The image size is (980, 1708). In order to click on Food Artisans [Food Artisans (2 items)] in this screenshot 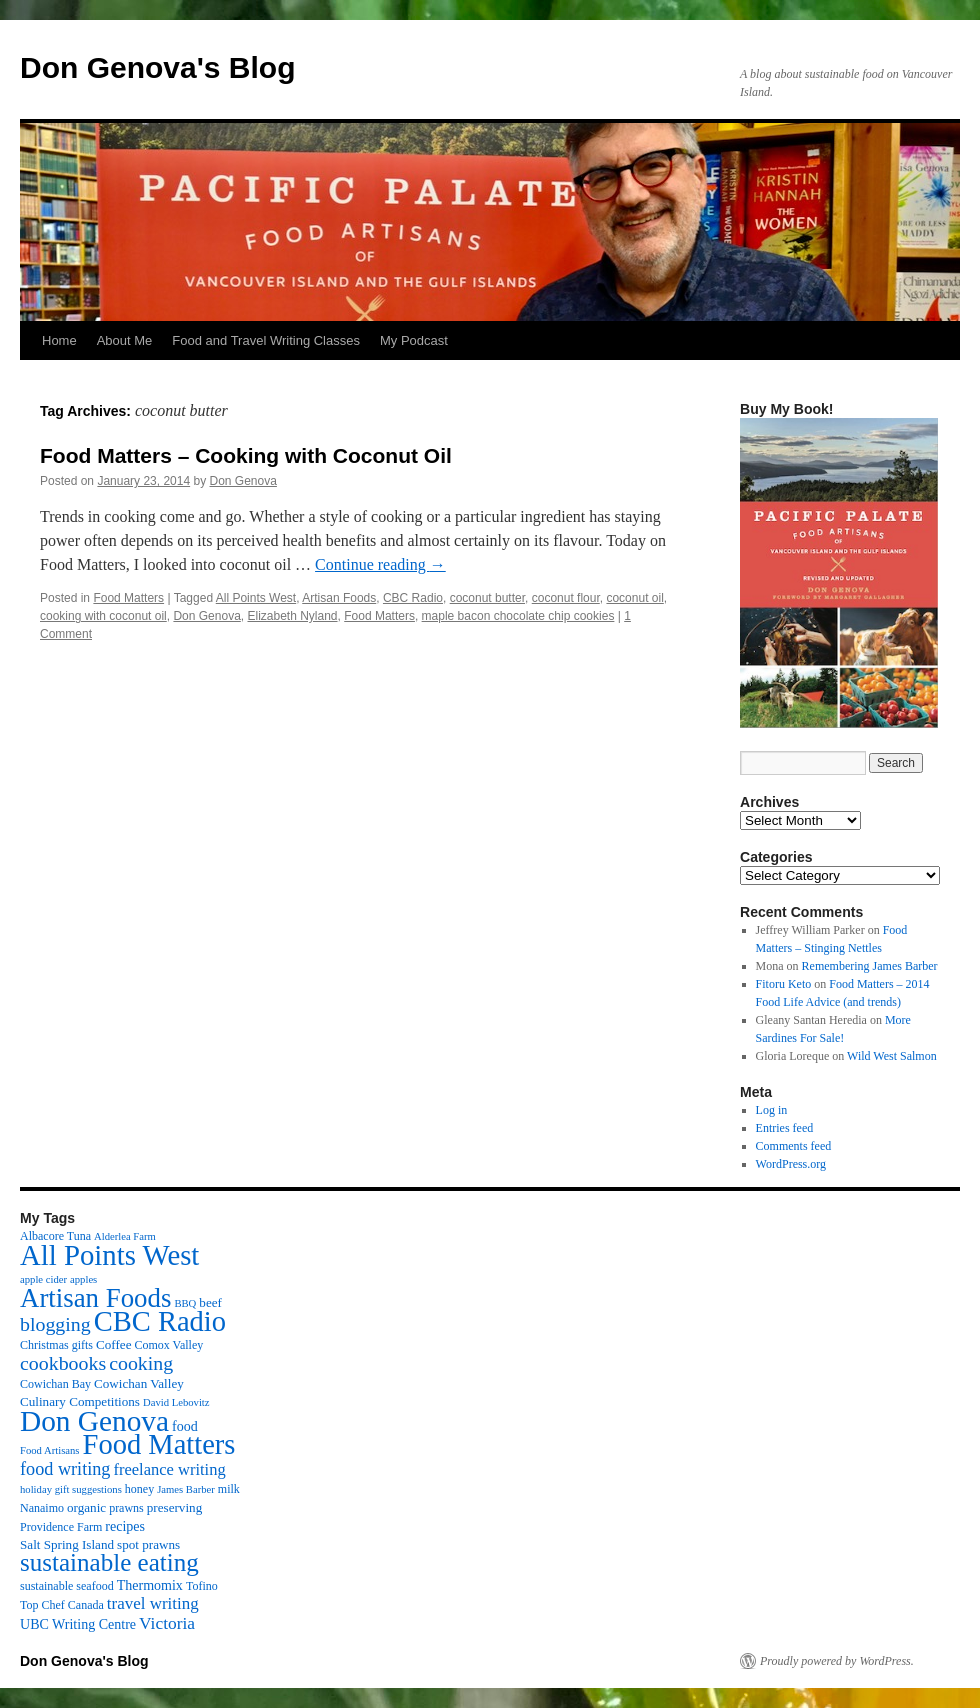, I will do `click(50, 1450)`.